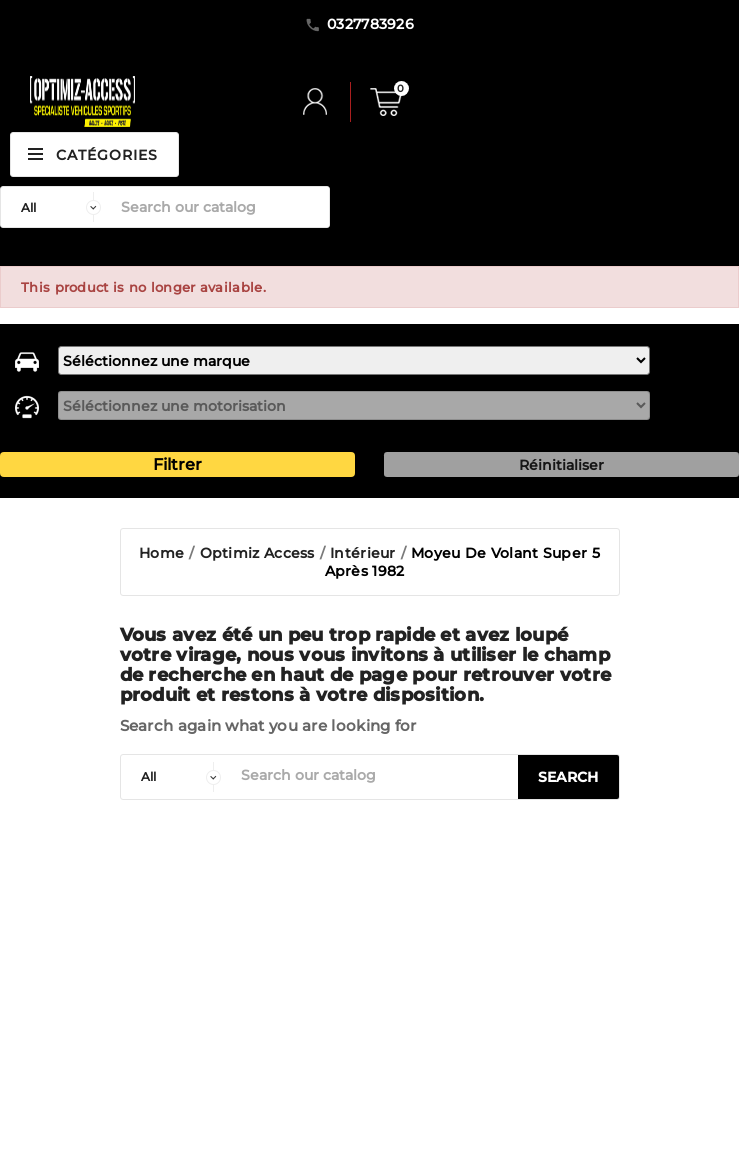 Image resolution: width=739 pixels, height=1149 pixels. Describe the element at coordinates (176, 777) in the screenshot. I see `[categorie]` at that location.